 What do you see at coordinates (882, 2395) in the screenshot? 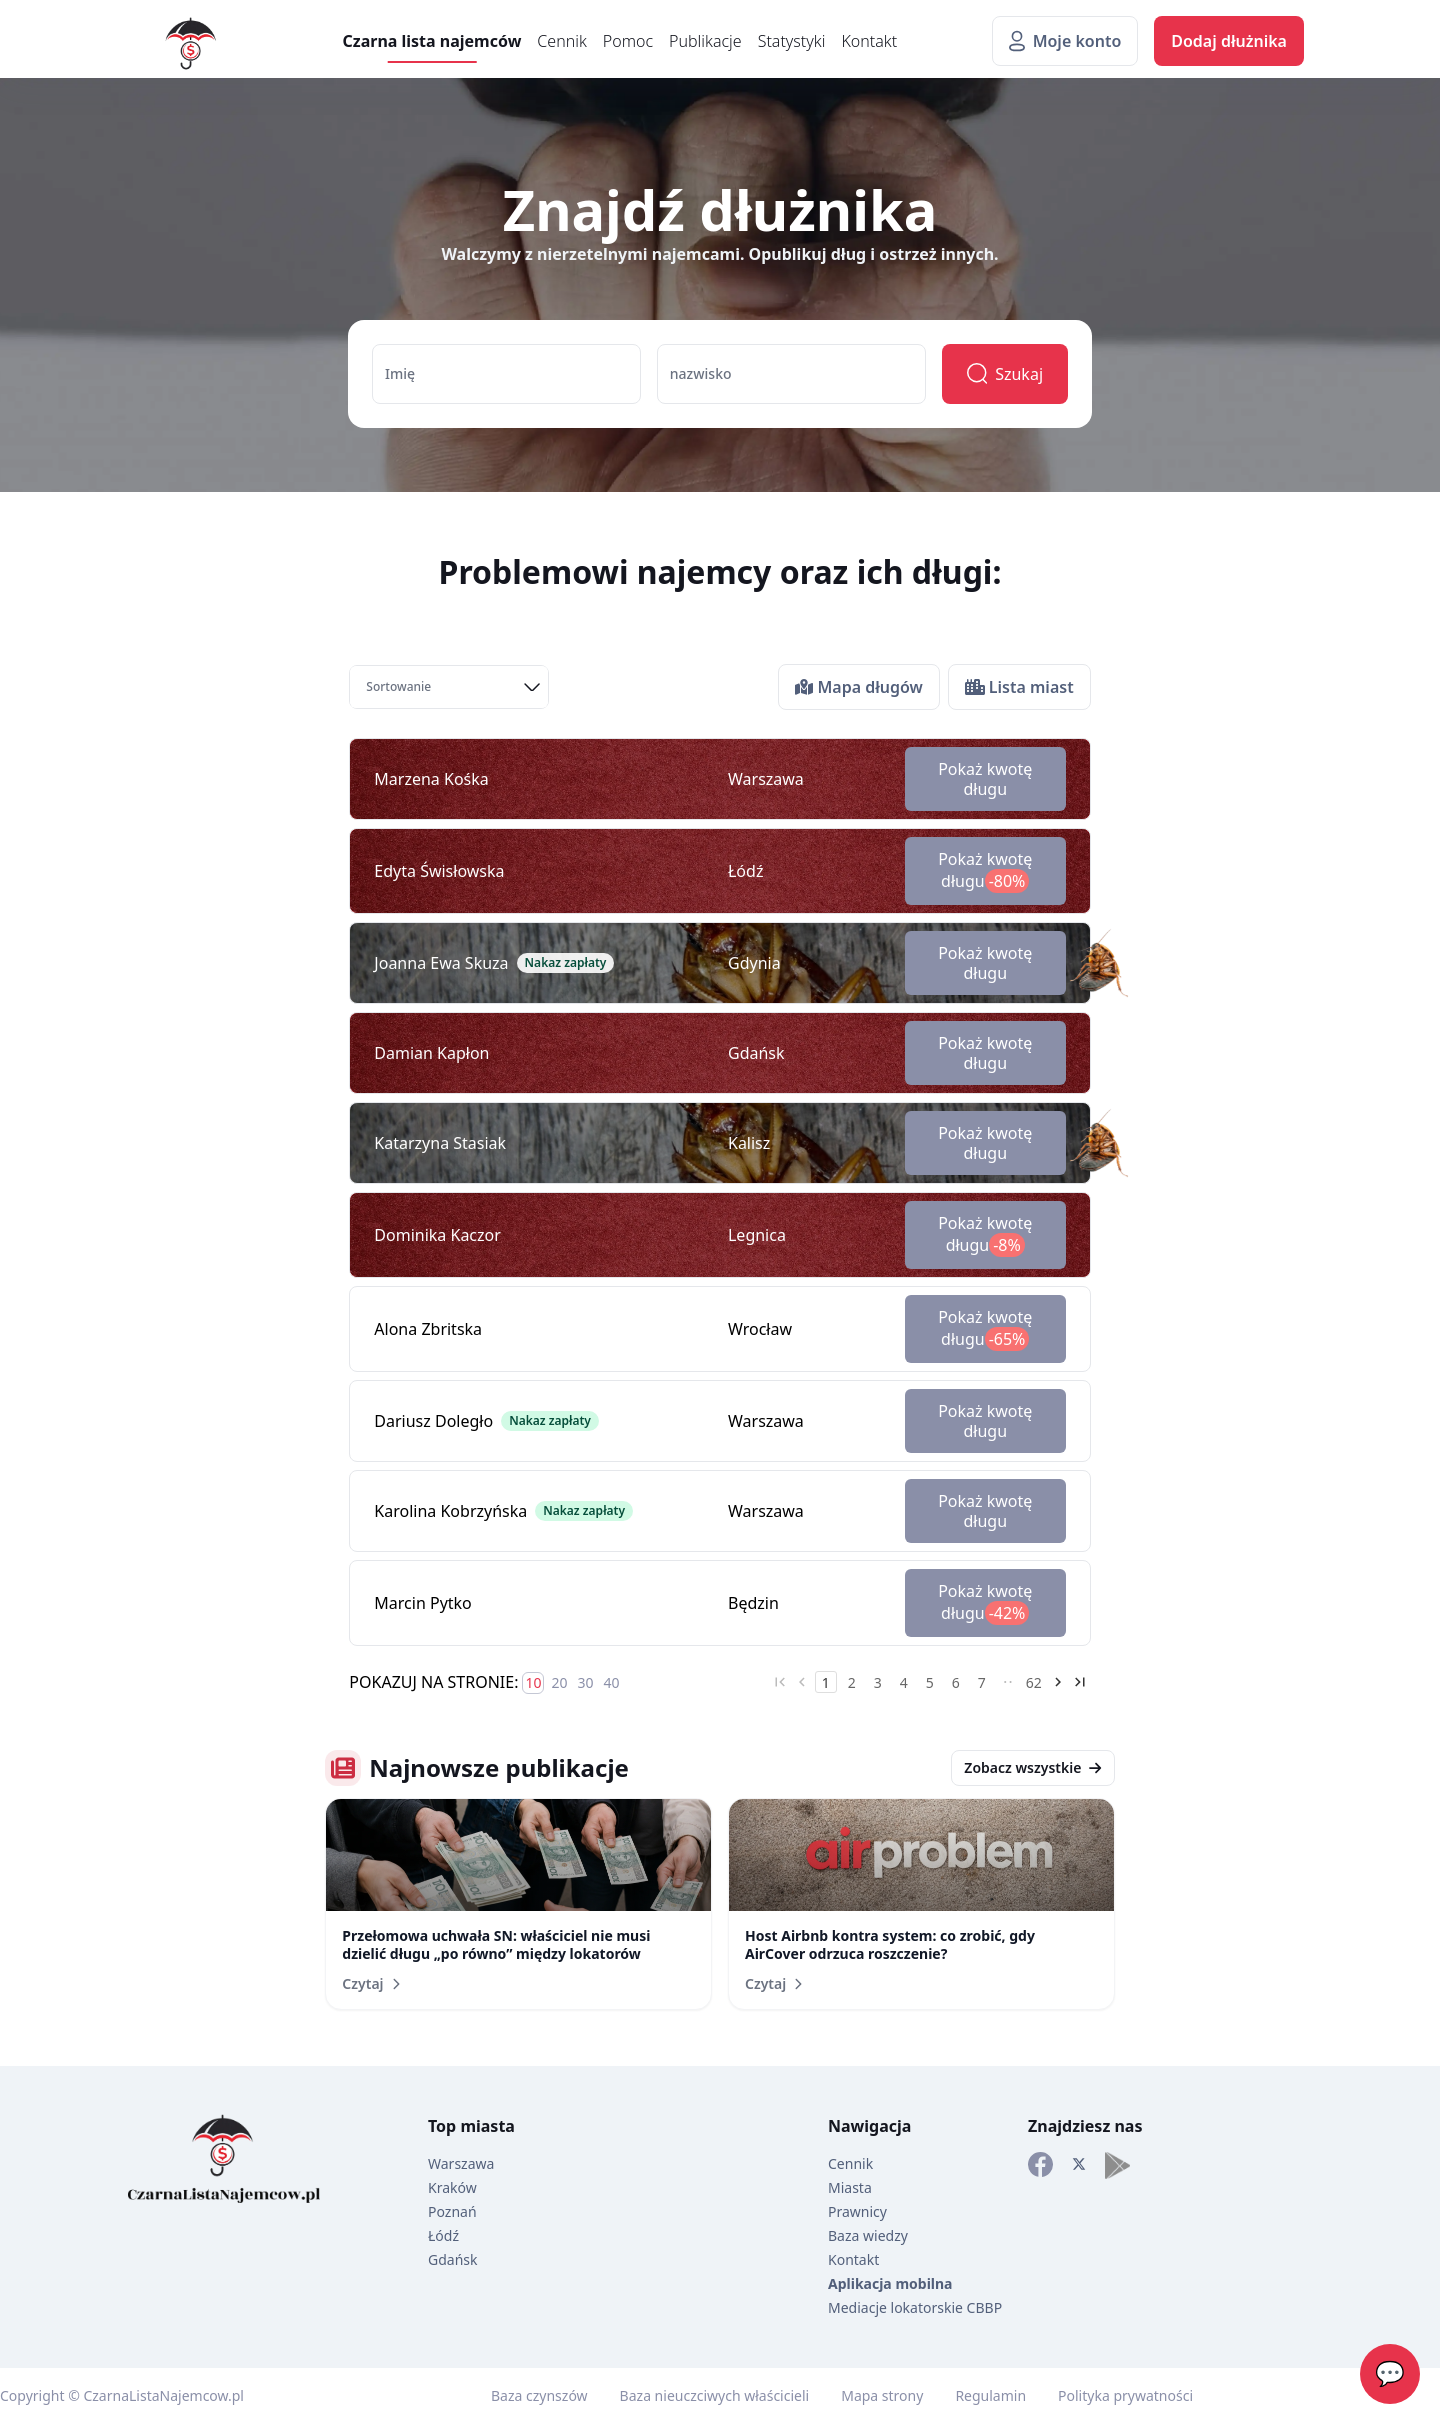
I see `Mapa strony` at bounding box center [882, 2395].